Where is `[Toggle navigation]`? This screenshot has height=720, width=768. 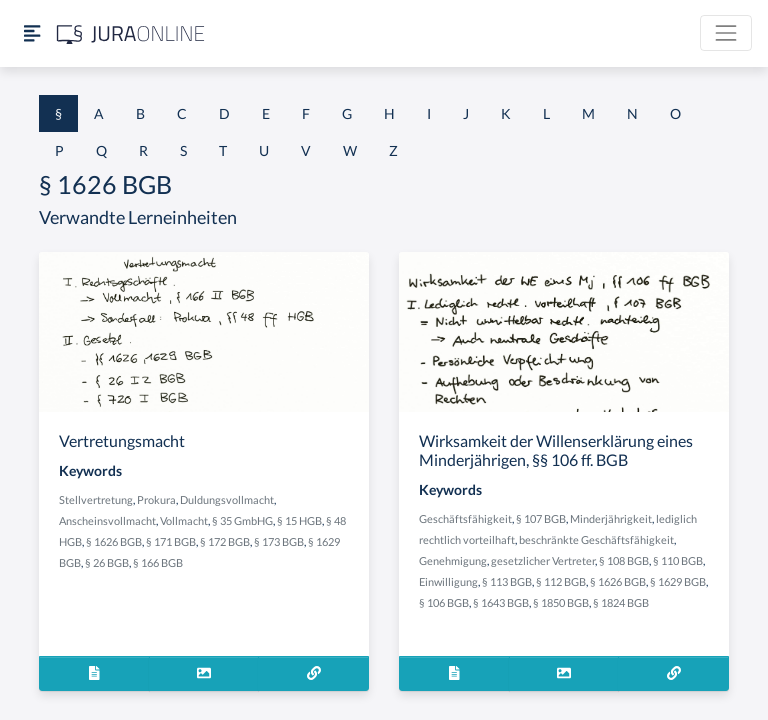 [Toggle navigation] is located at coordinates (726, 33).